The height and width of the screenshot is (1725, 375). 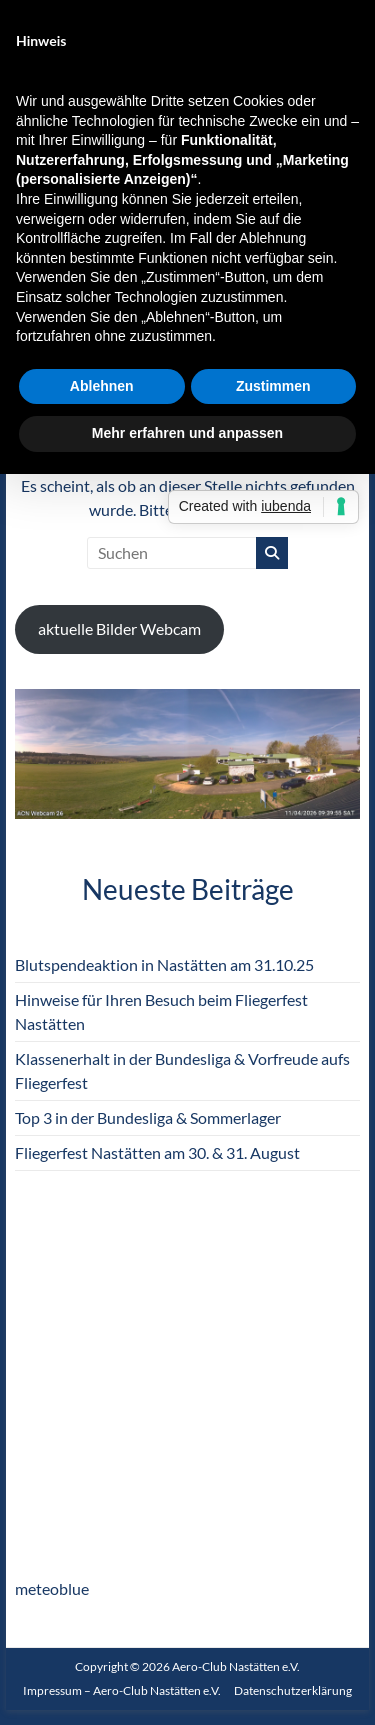 I want to click on aktuelle Bilder Webcam, so click(x=119, y=628).